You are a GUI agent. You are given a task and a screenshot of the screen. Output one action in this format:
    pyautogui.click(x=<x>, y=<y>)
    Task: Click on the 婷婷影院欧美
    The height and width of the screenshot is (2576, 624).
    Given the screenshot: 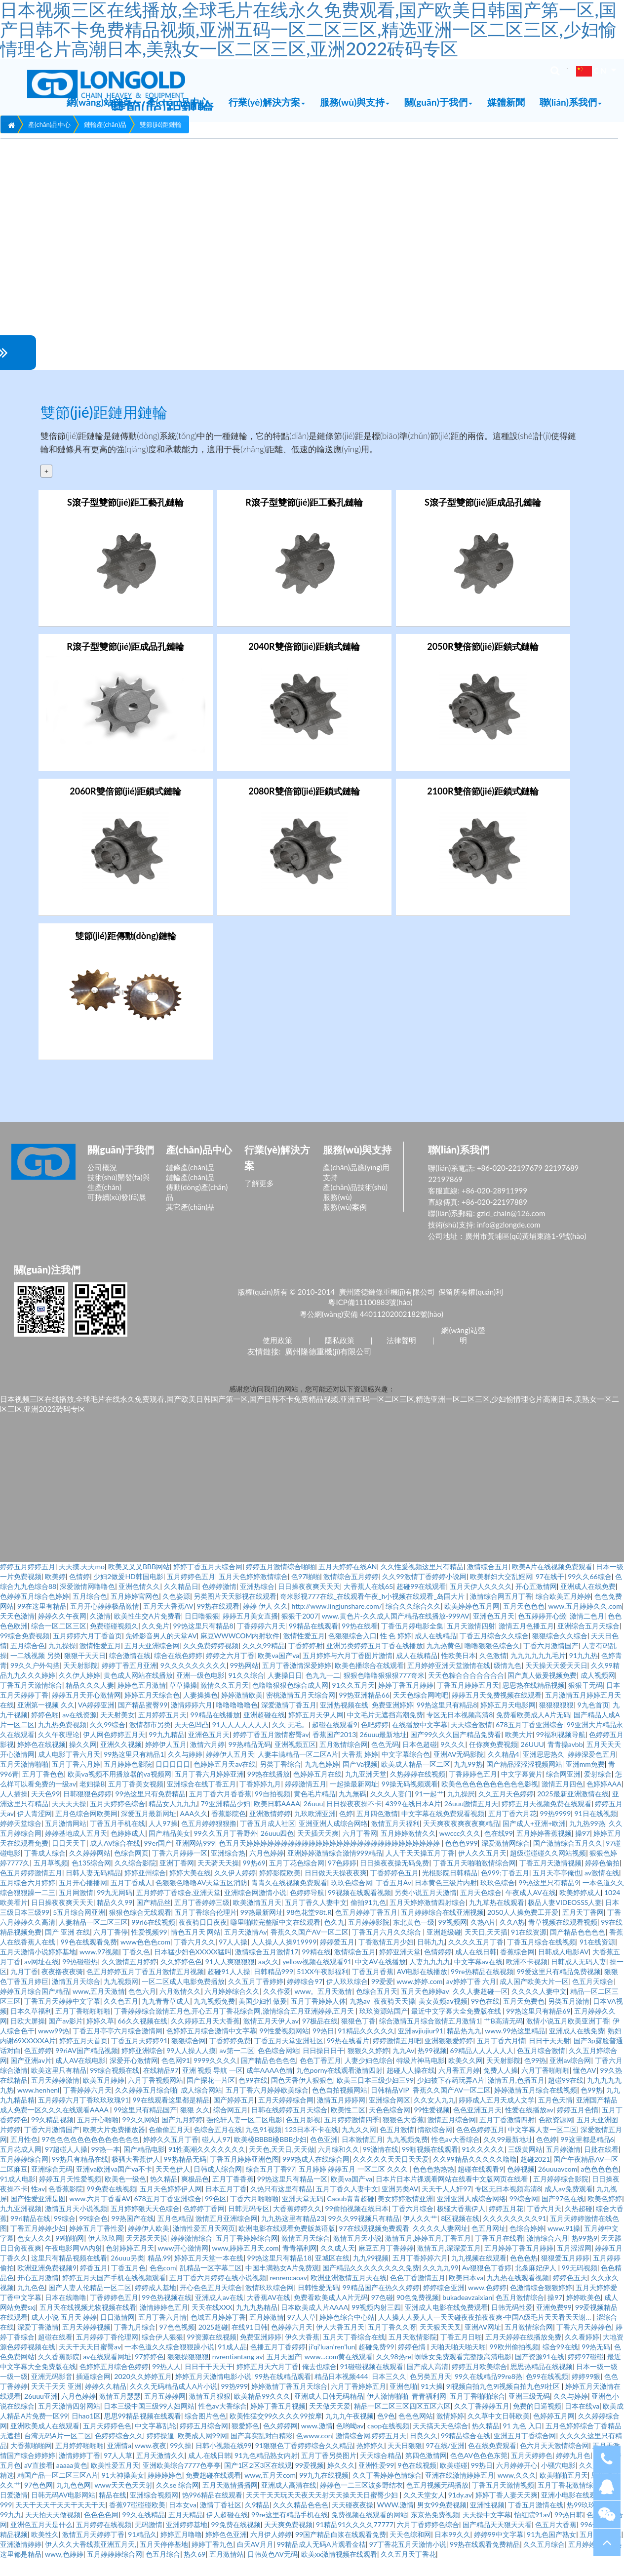 What is the action you would take?
    pyautogui.click(x=280, y=1889)
    